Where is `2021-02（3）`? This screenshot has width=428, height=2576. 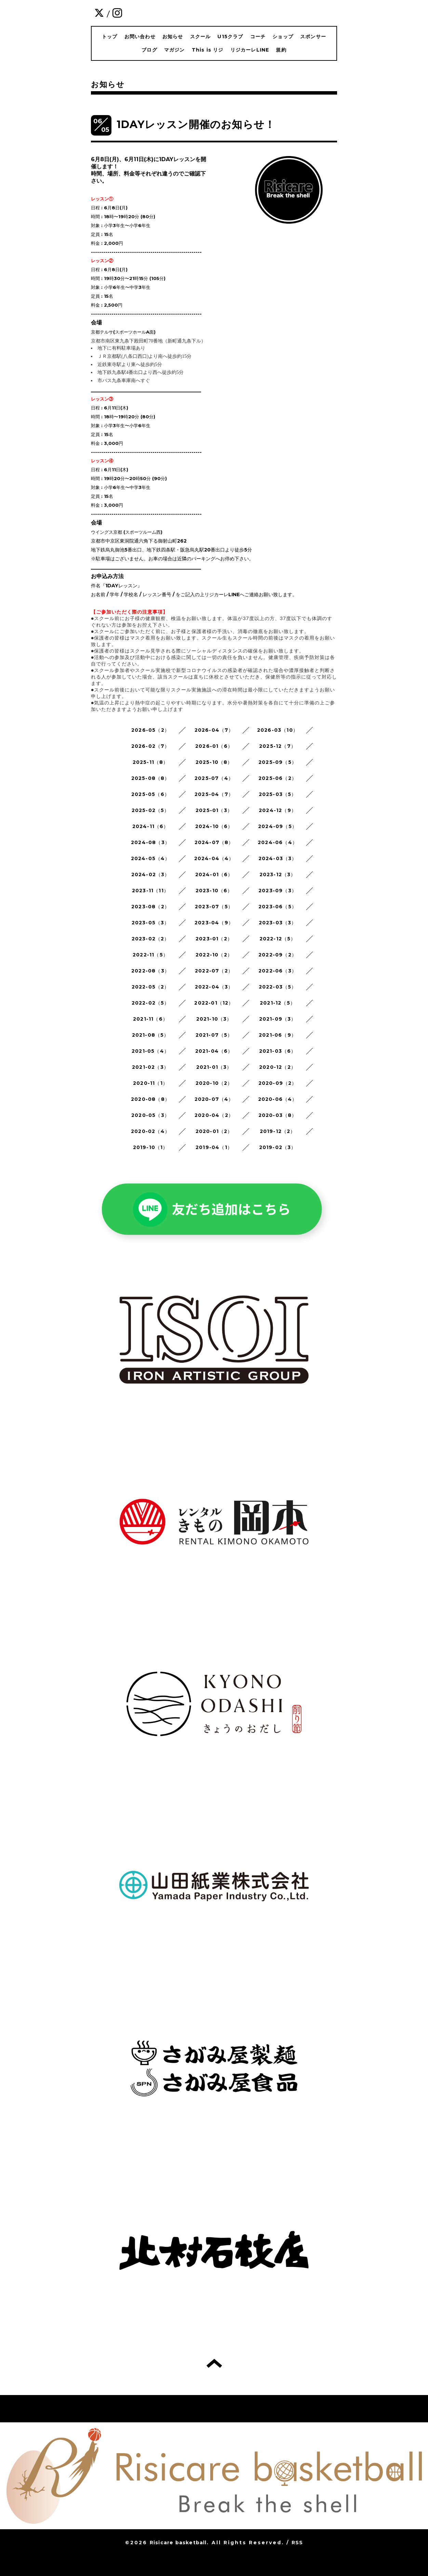
2021-02（3） is located at coordinates (150, 1067).